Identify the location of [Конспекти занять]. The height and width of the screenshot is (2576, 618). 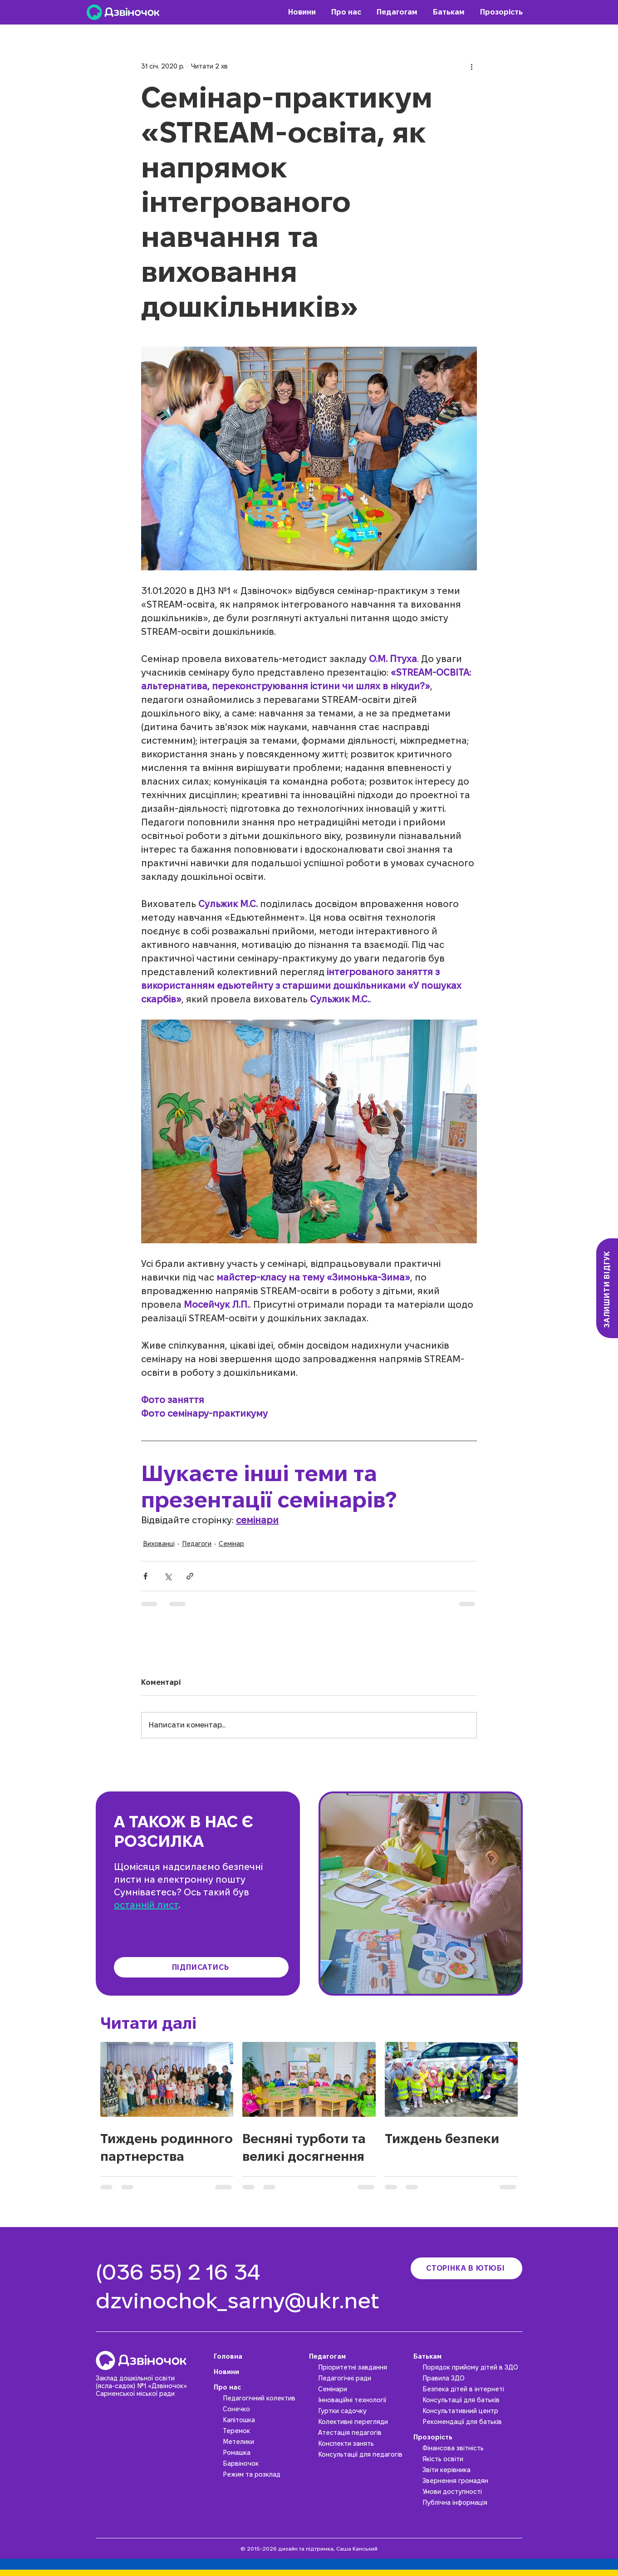
(363, 2443).